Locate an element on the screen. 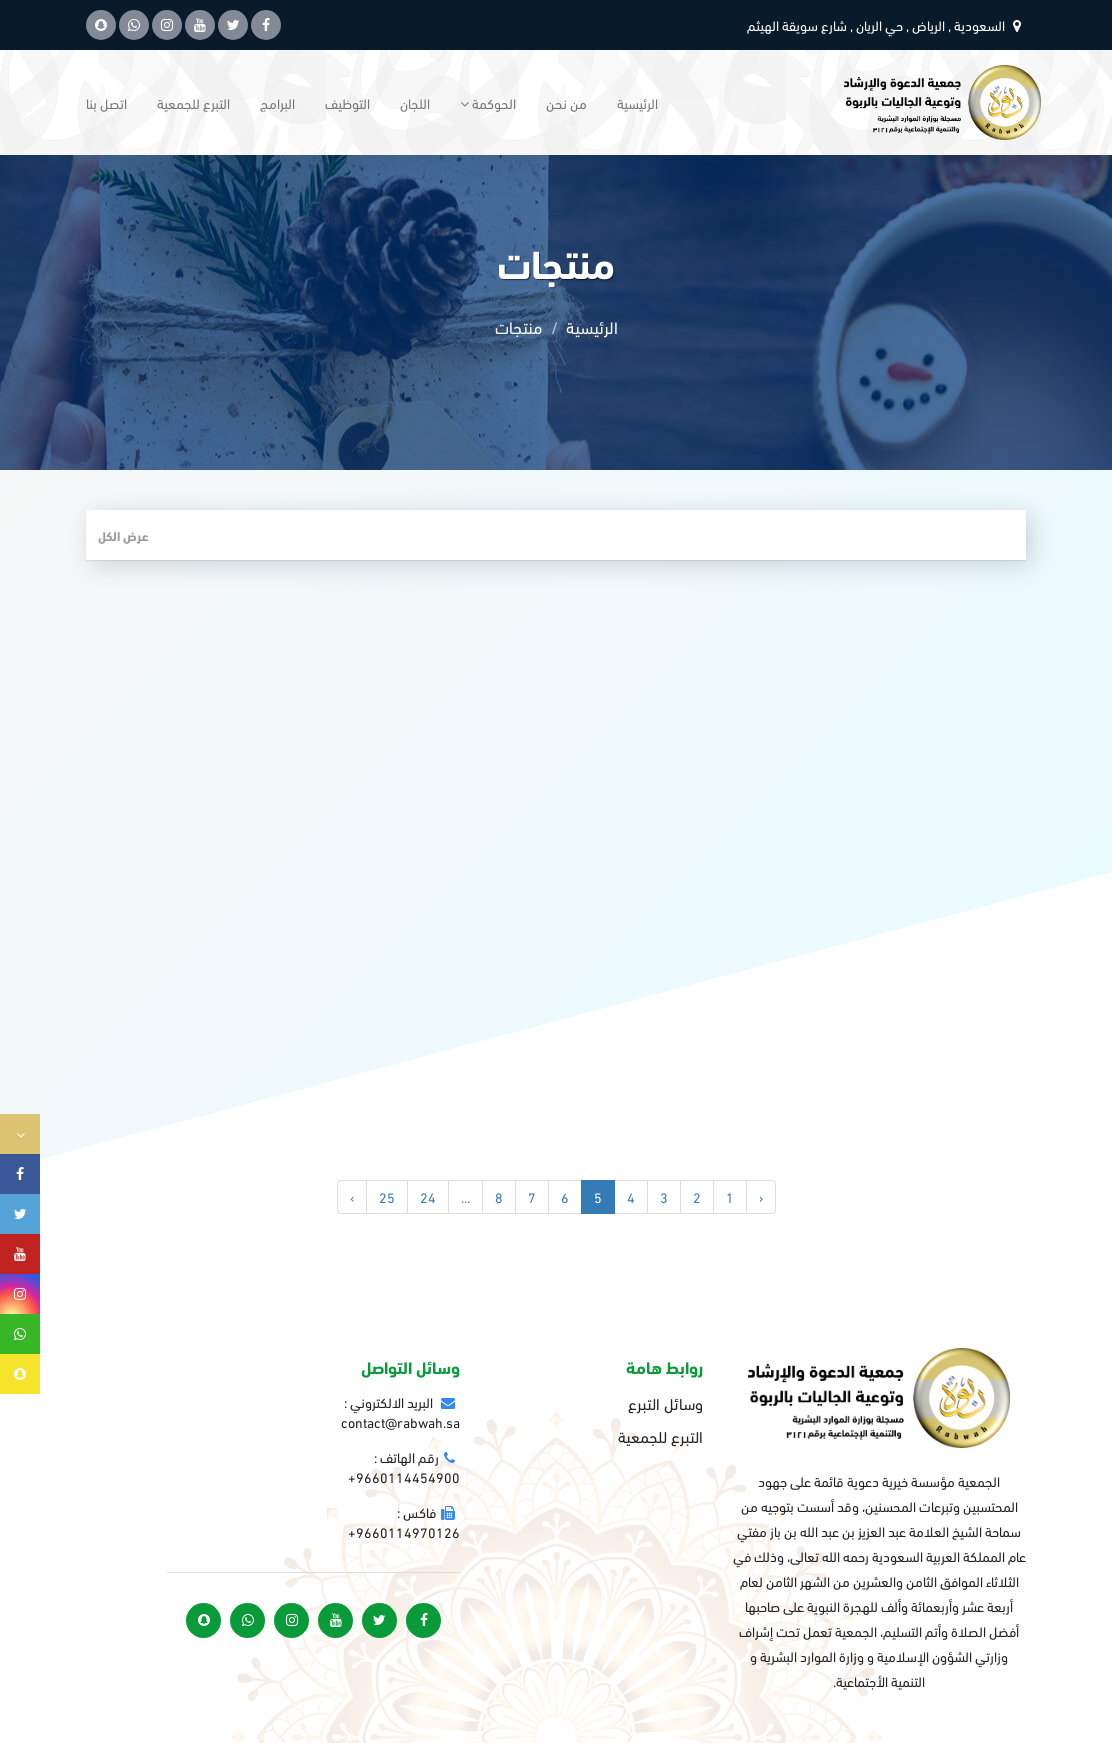  contact@rabwah.sa is located at coordinates (400, 1421).